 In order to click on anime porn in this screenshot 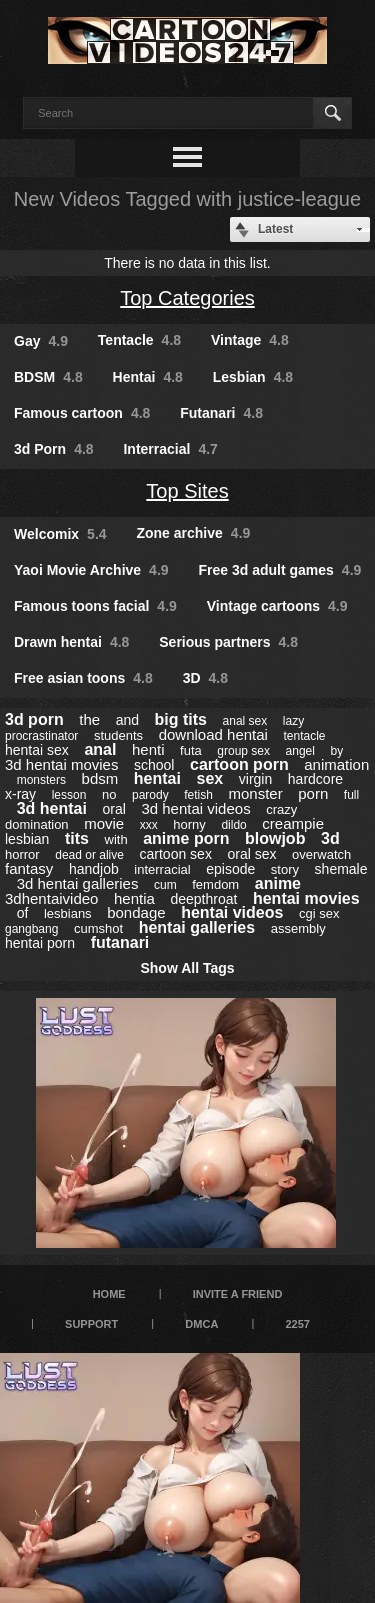, I will do `click(186, 838)`.